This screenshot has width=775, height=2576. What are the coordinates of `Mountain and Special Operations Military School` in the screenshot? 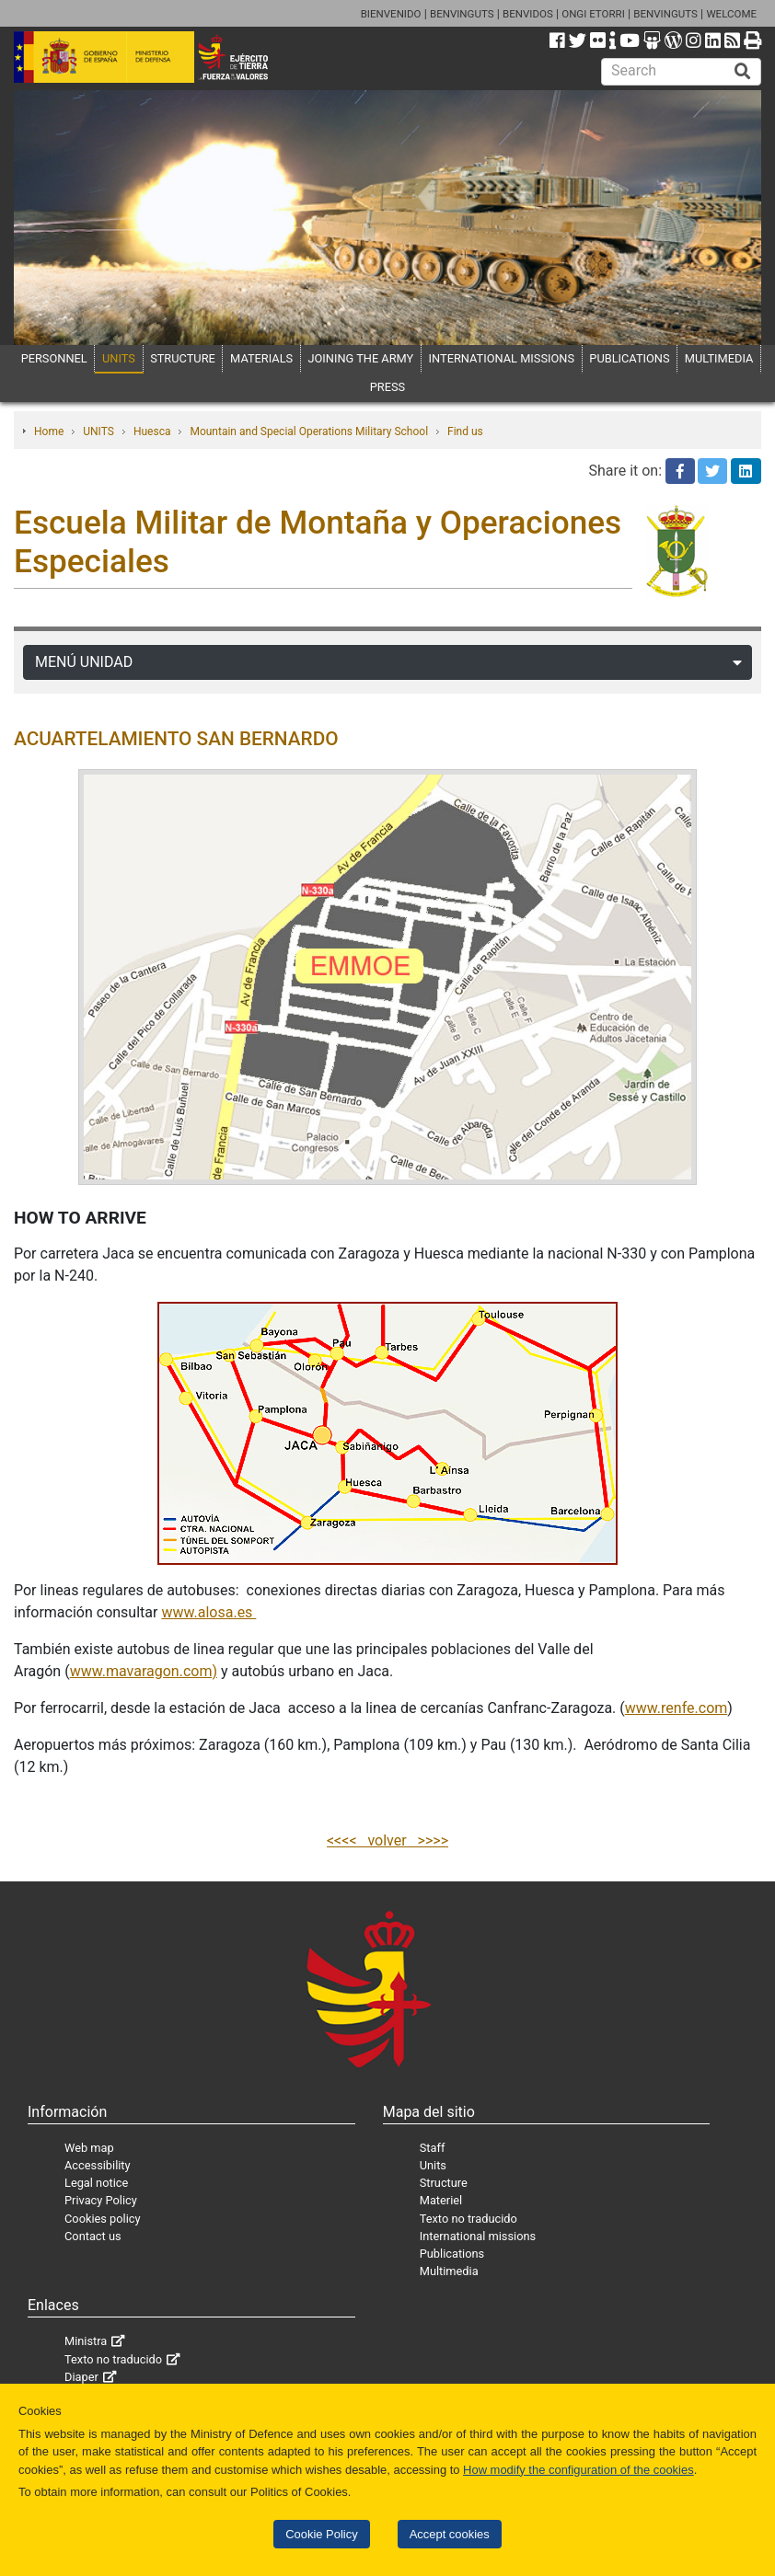 It's located at (309, 431).